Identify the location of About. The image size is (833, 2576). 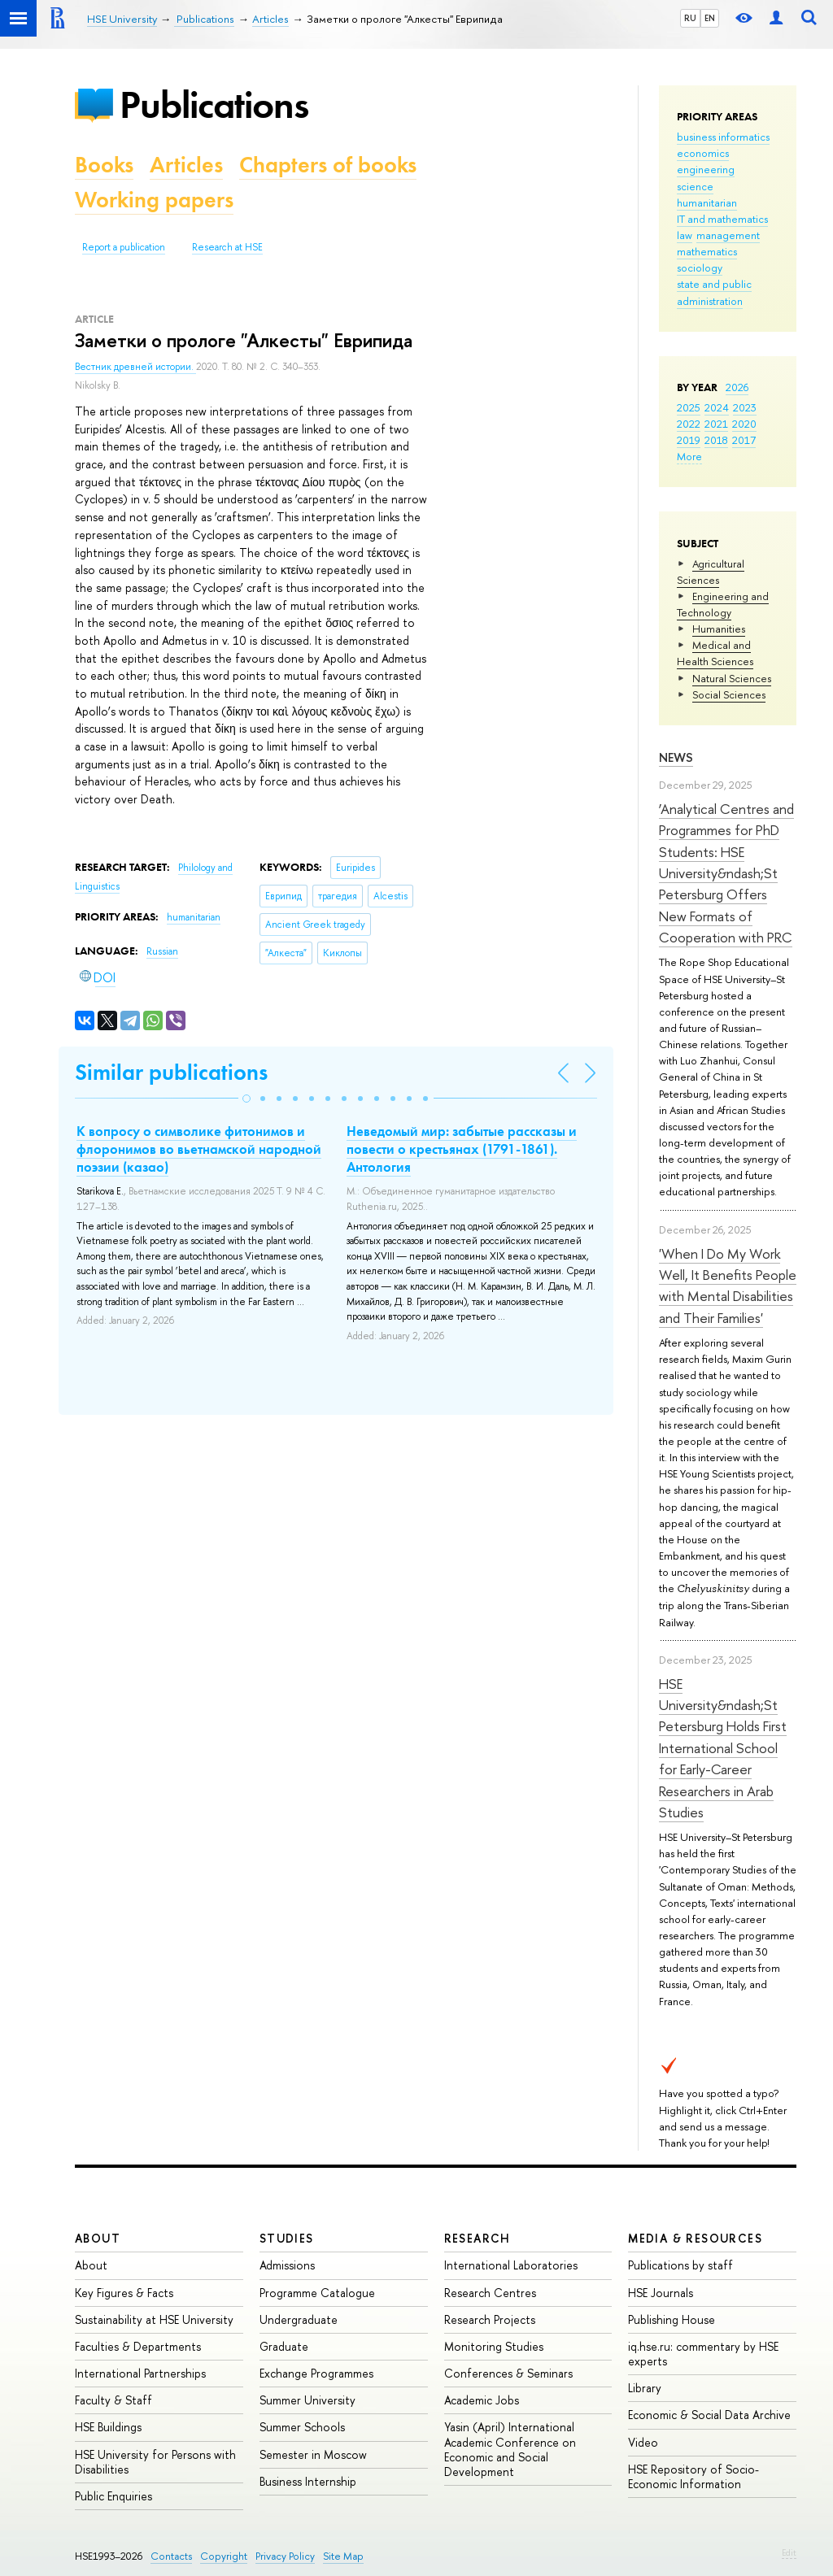
(97, 2238).